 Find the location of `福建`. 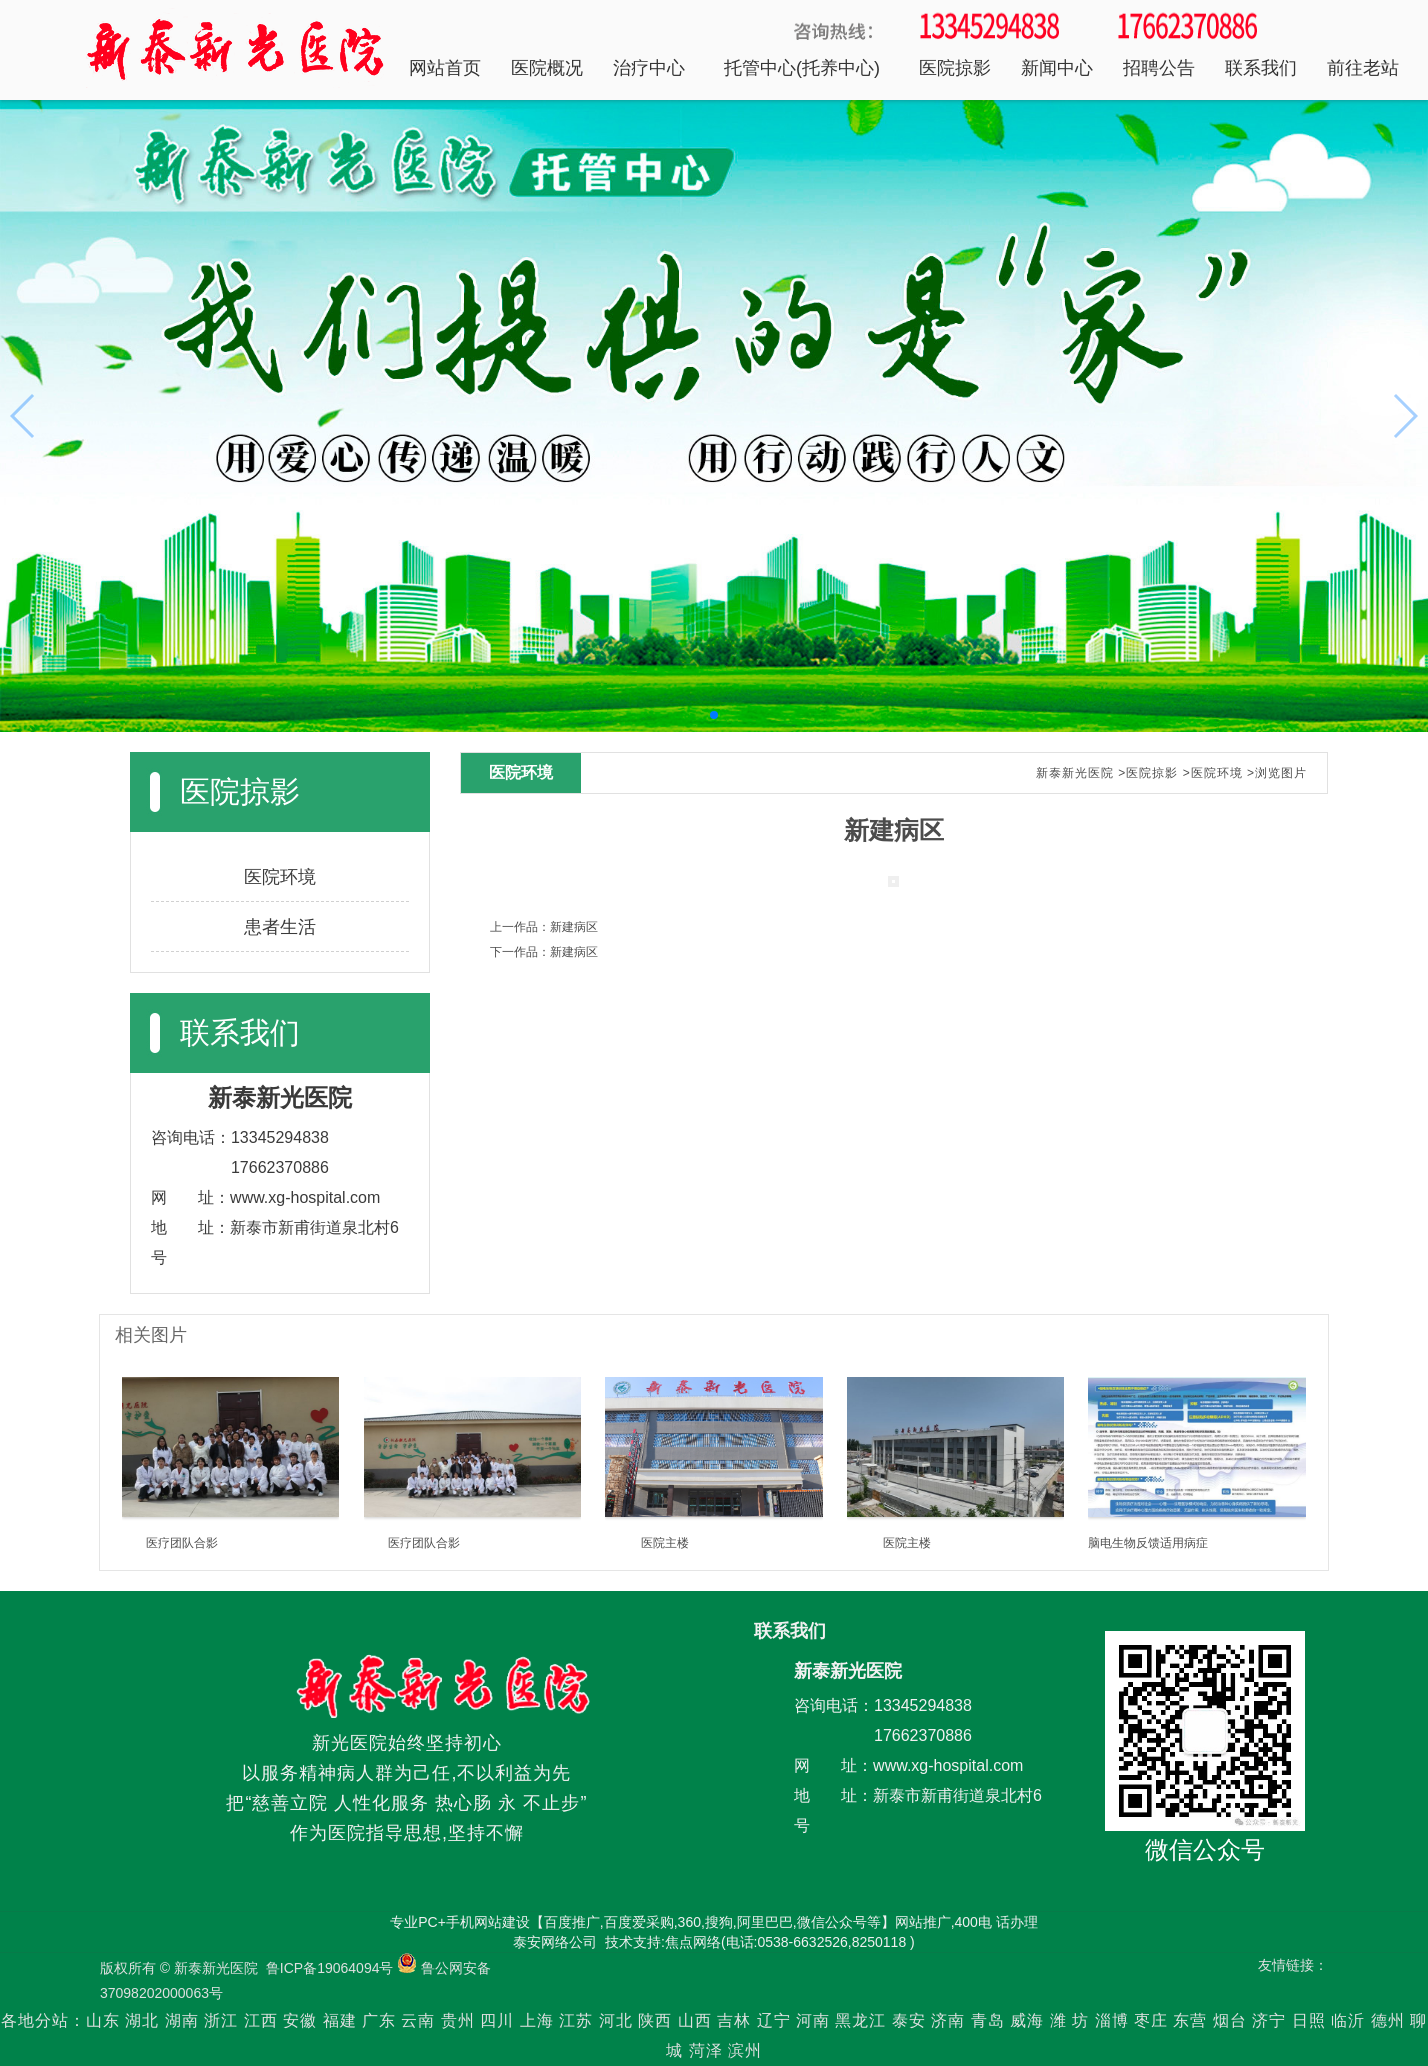

福建 is located at coordinates (340, 2020).